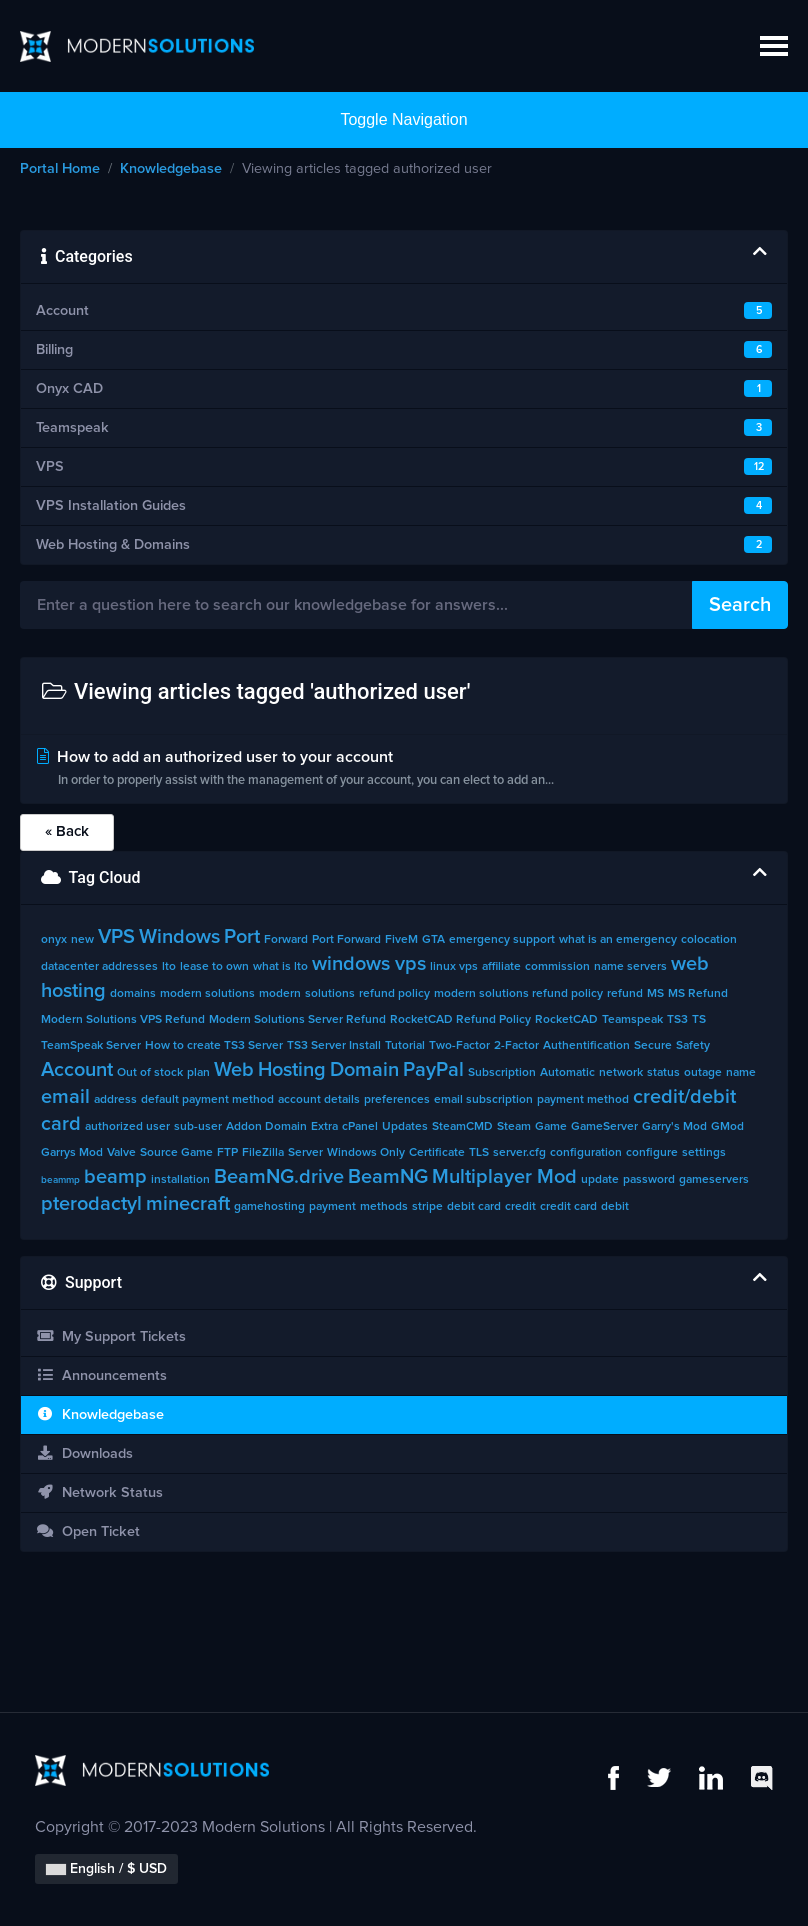 The image size is (808, 1926). What do you see at coordinates (171, 169) in the screenshot?
I see `Knowledgebase` at bounding box center [171, 169].